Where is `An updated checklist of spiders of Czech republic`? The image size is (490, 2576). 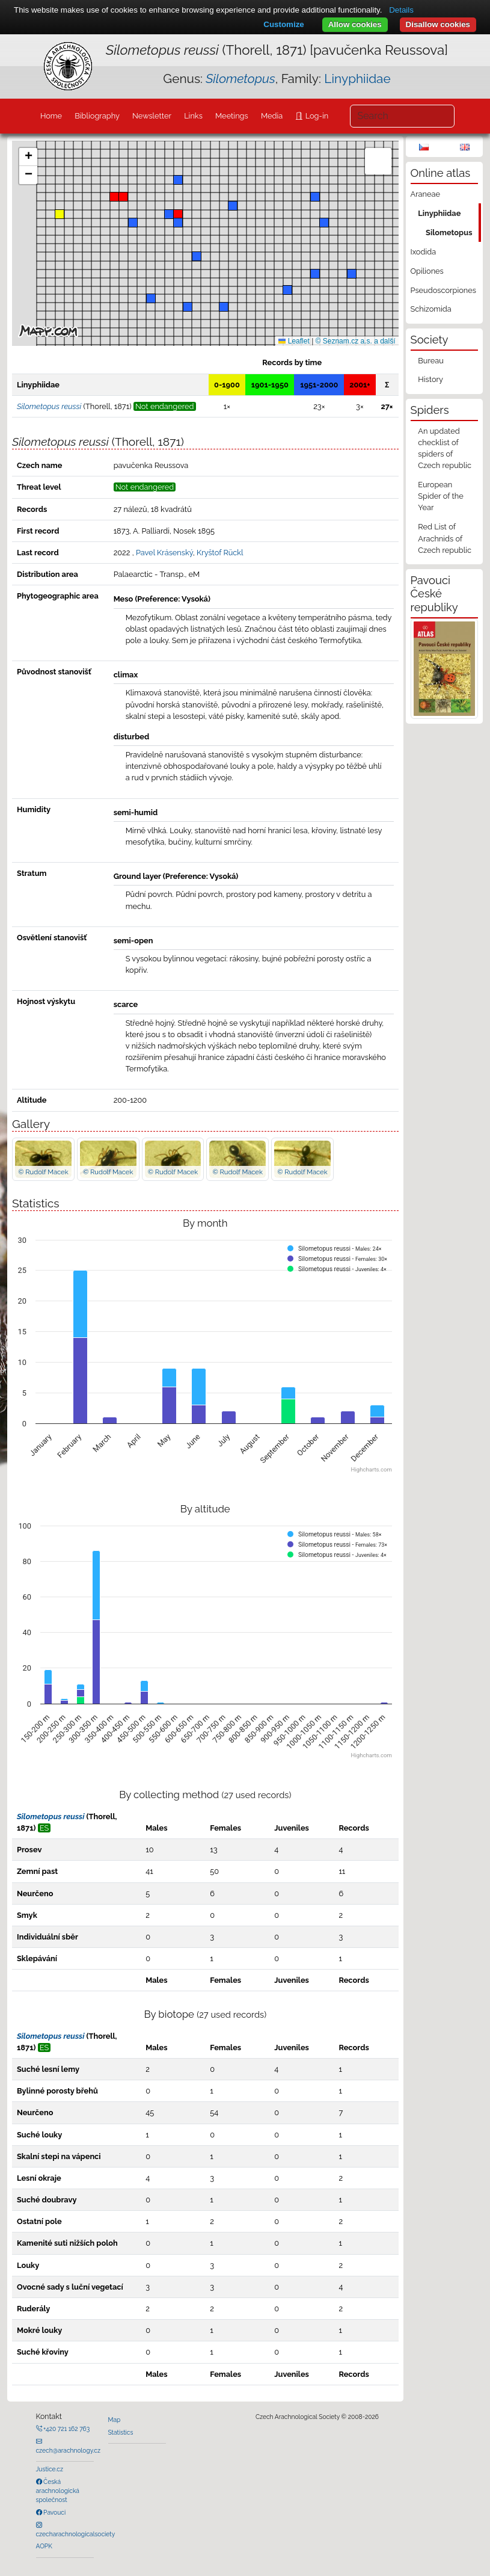 An updated checklist of spiders of Czech republic is located at coordinates (444, 448).